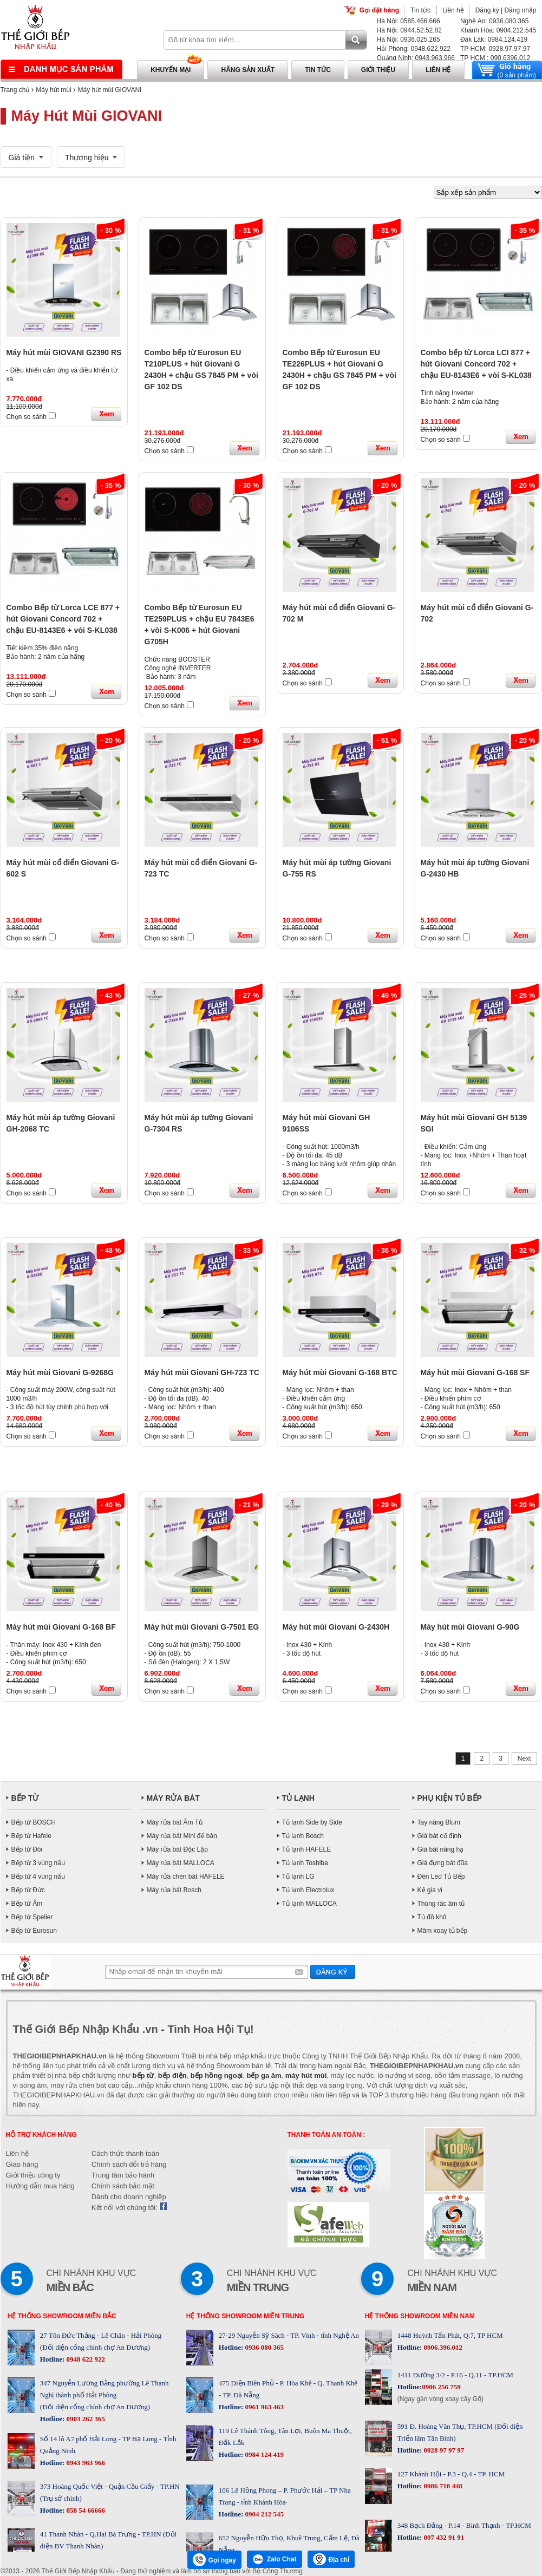 Image resolution: width=542 pixels, height=2576 pixels. I want to click on Zalo Chat, so click(274, 2559).